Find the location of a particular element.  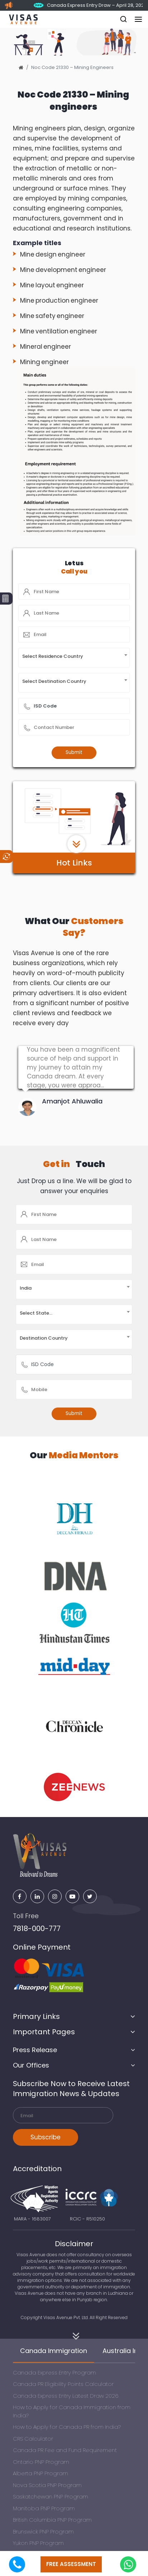

How to Apply for Canada PR from India? is located at coordinates (67, 2427).